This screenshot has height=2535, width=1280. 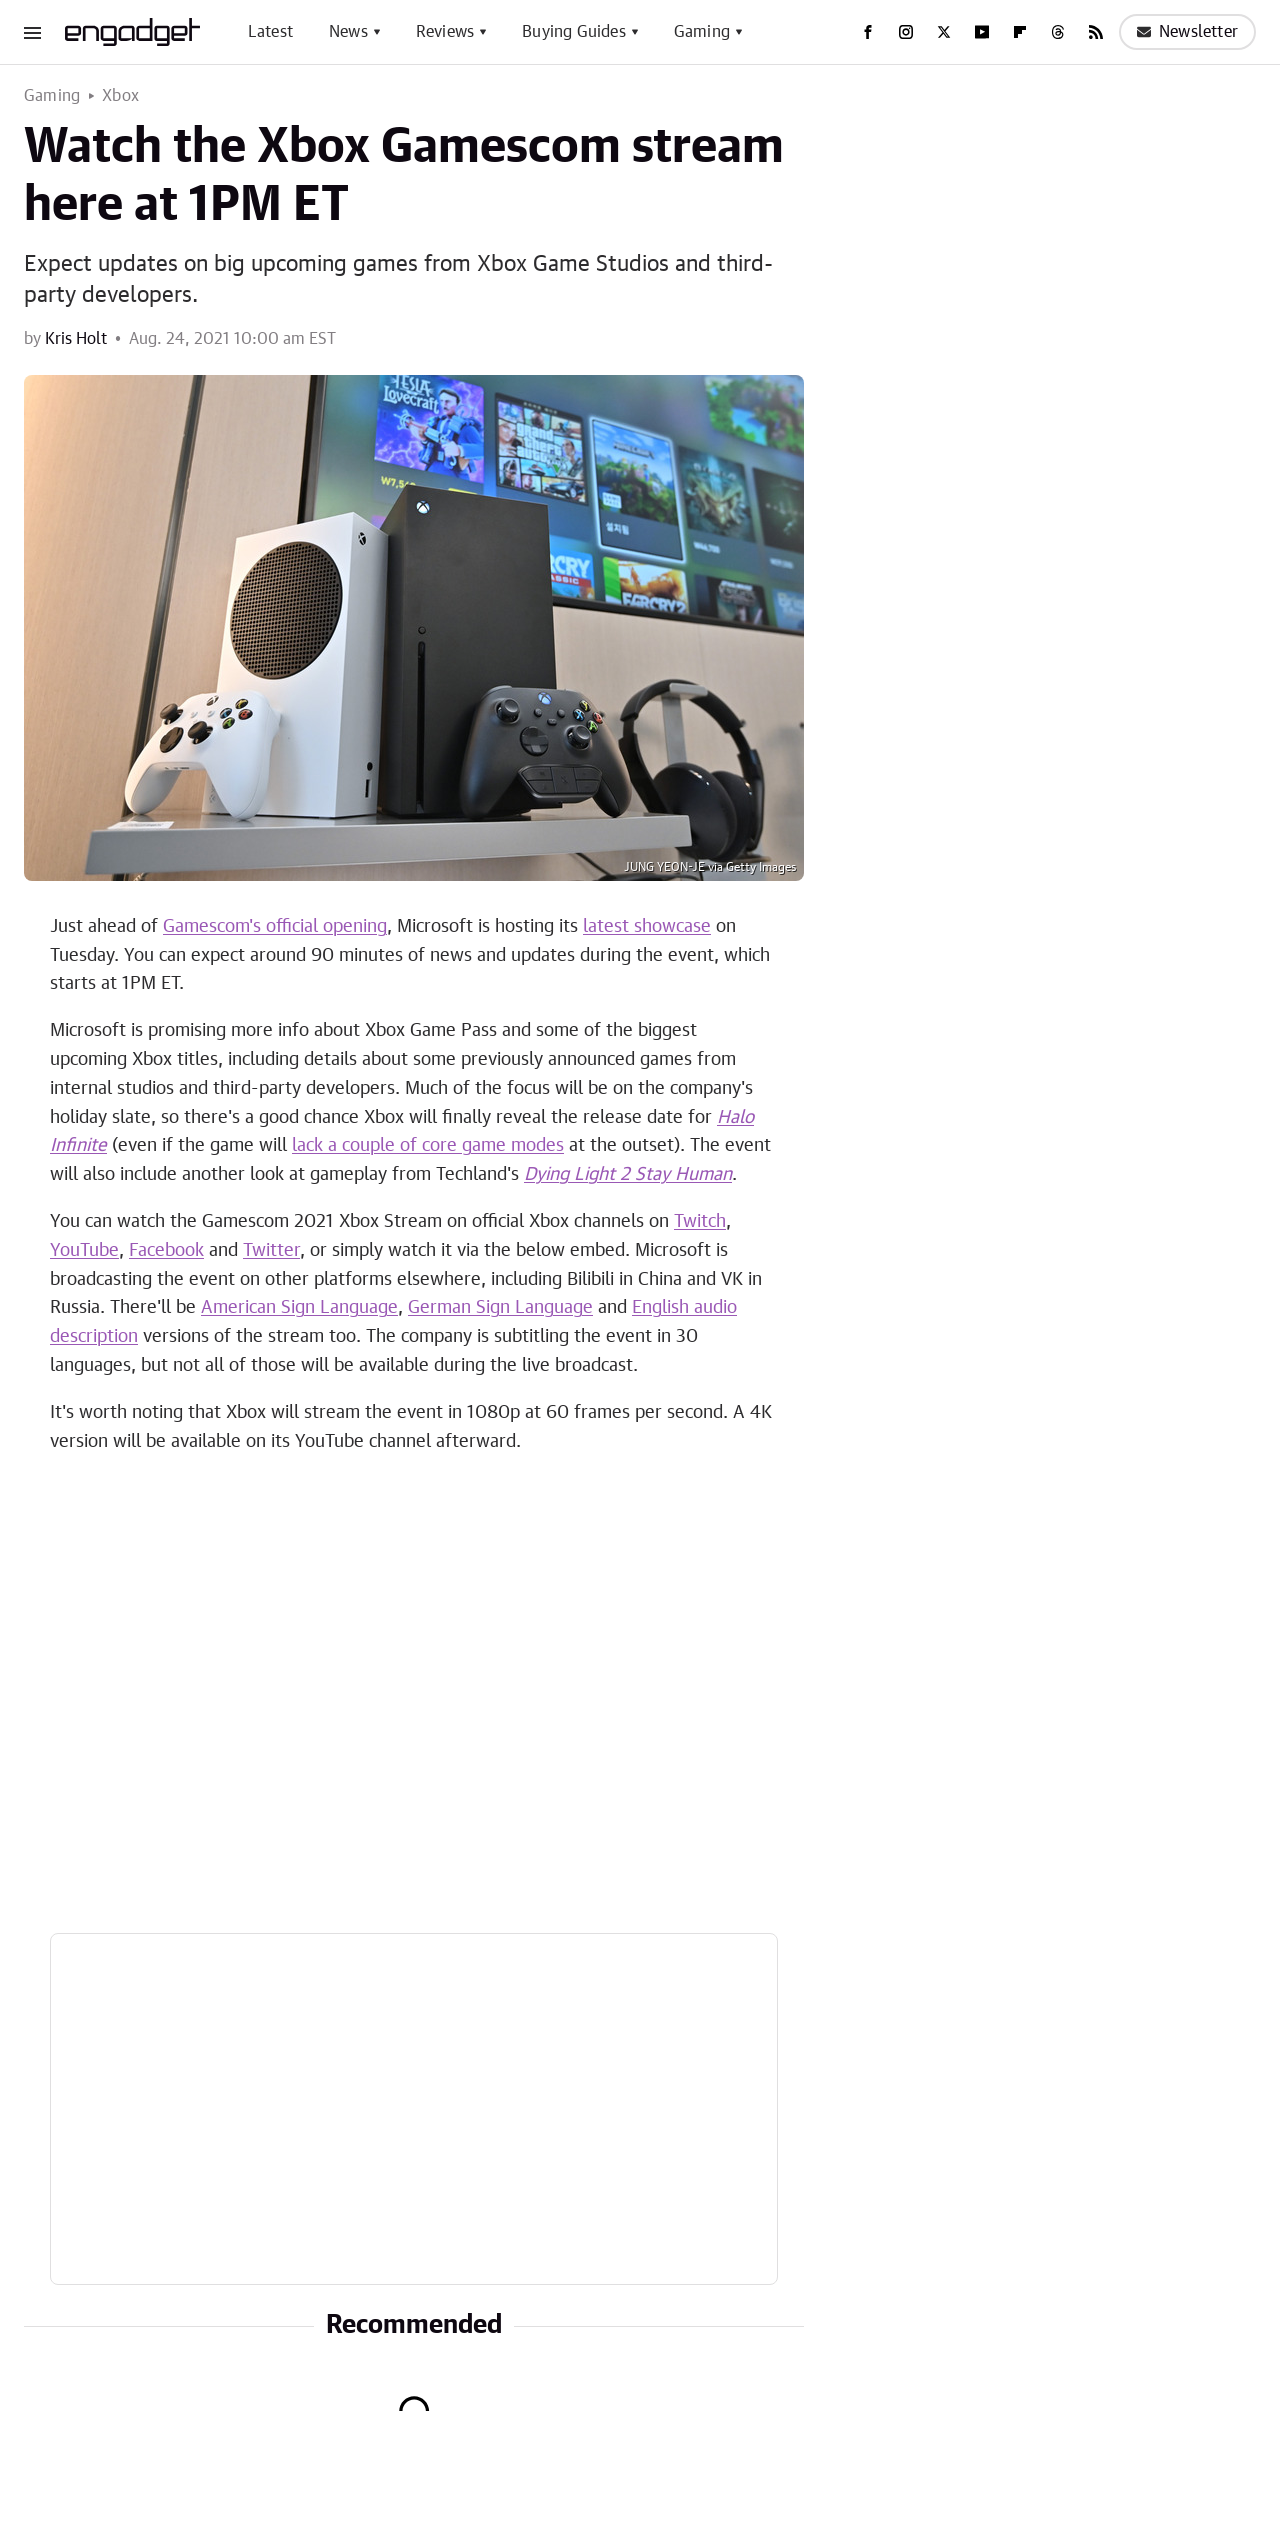 What do you see at coordinates (270, 32) in the screenshot?
I see `Latest` at bounding box center [270, 32].